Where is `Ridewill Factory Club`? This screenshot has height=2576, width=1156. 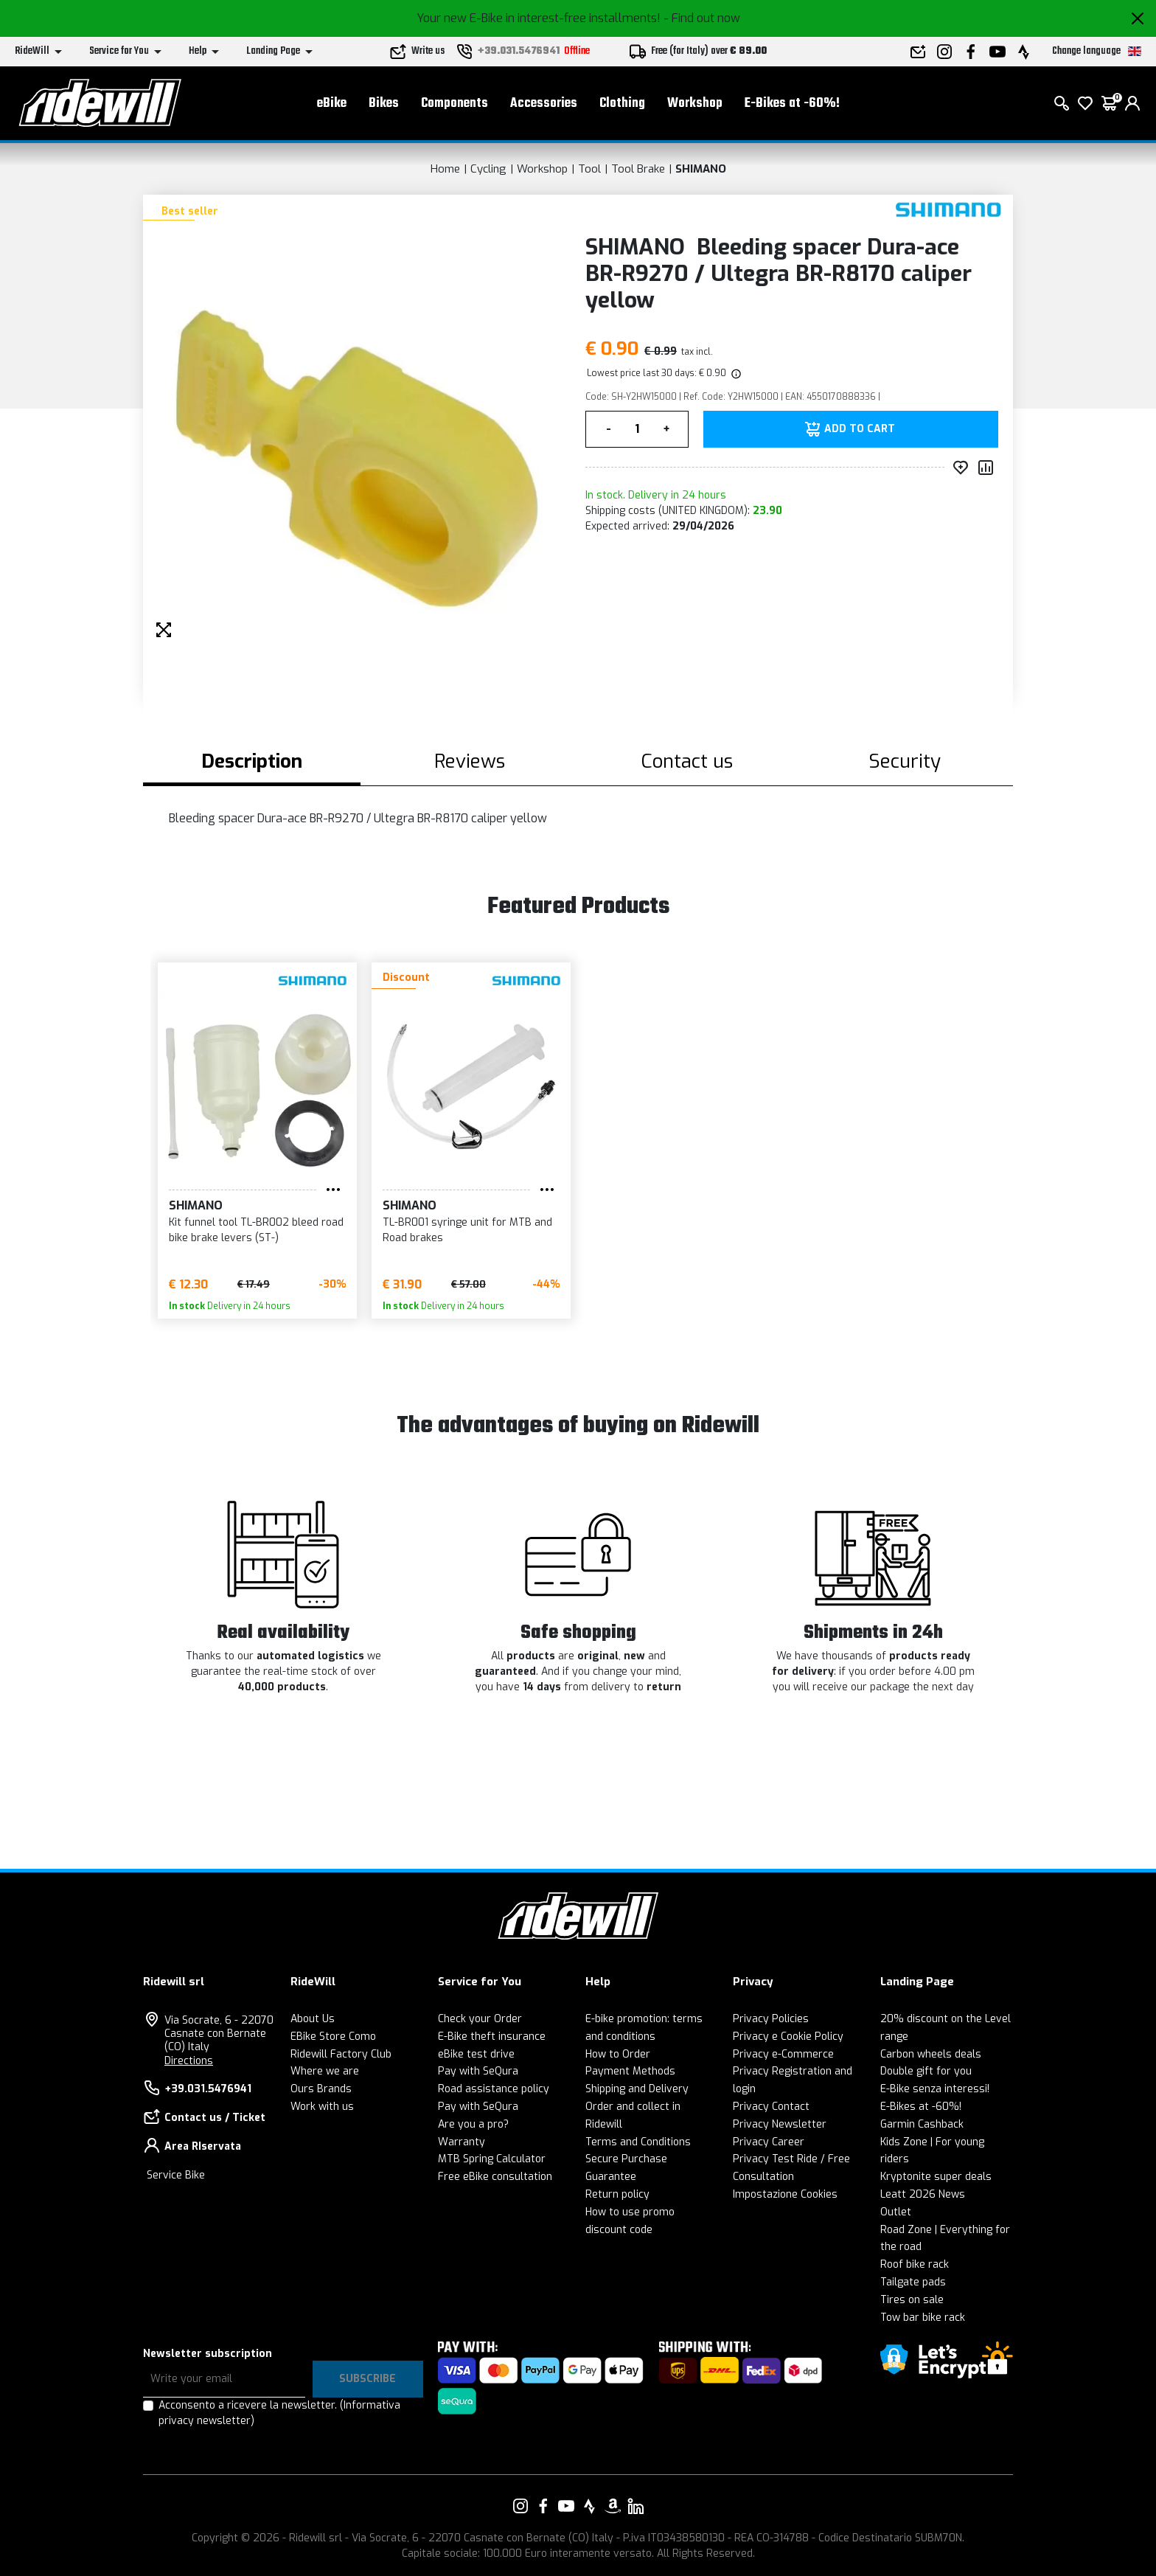
Ridewill Factory Club is located at coordinates (340, 2054).